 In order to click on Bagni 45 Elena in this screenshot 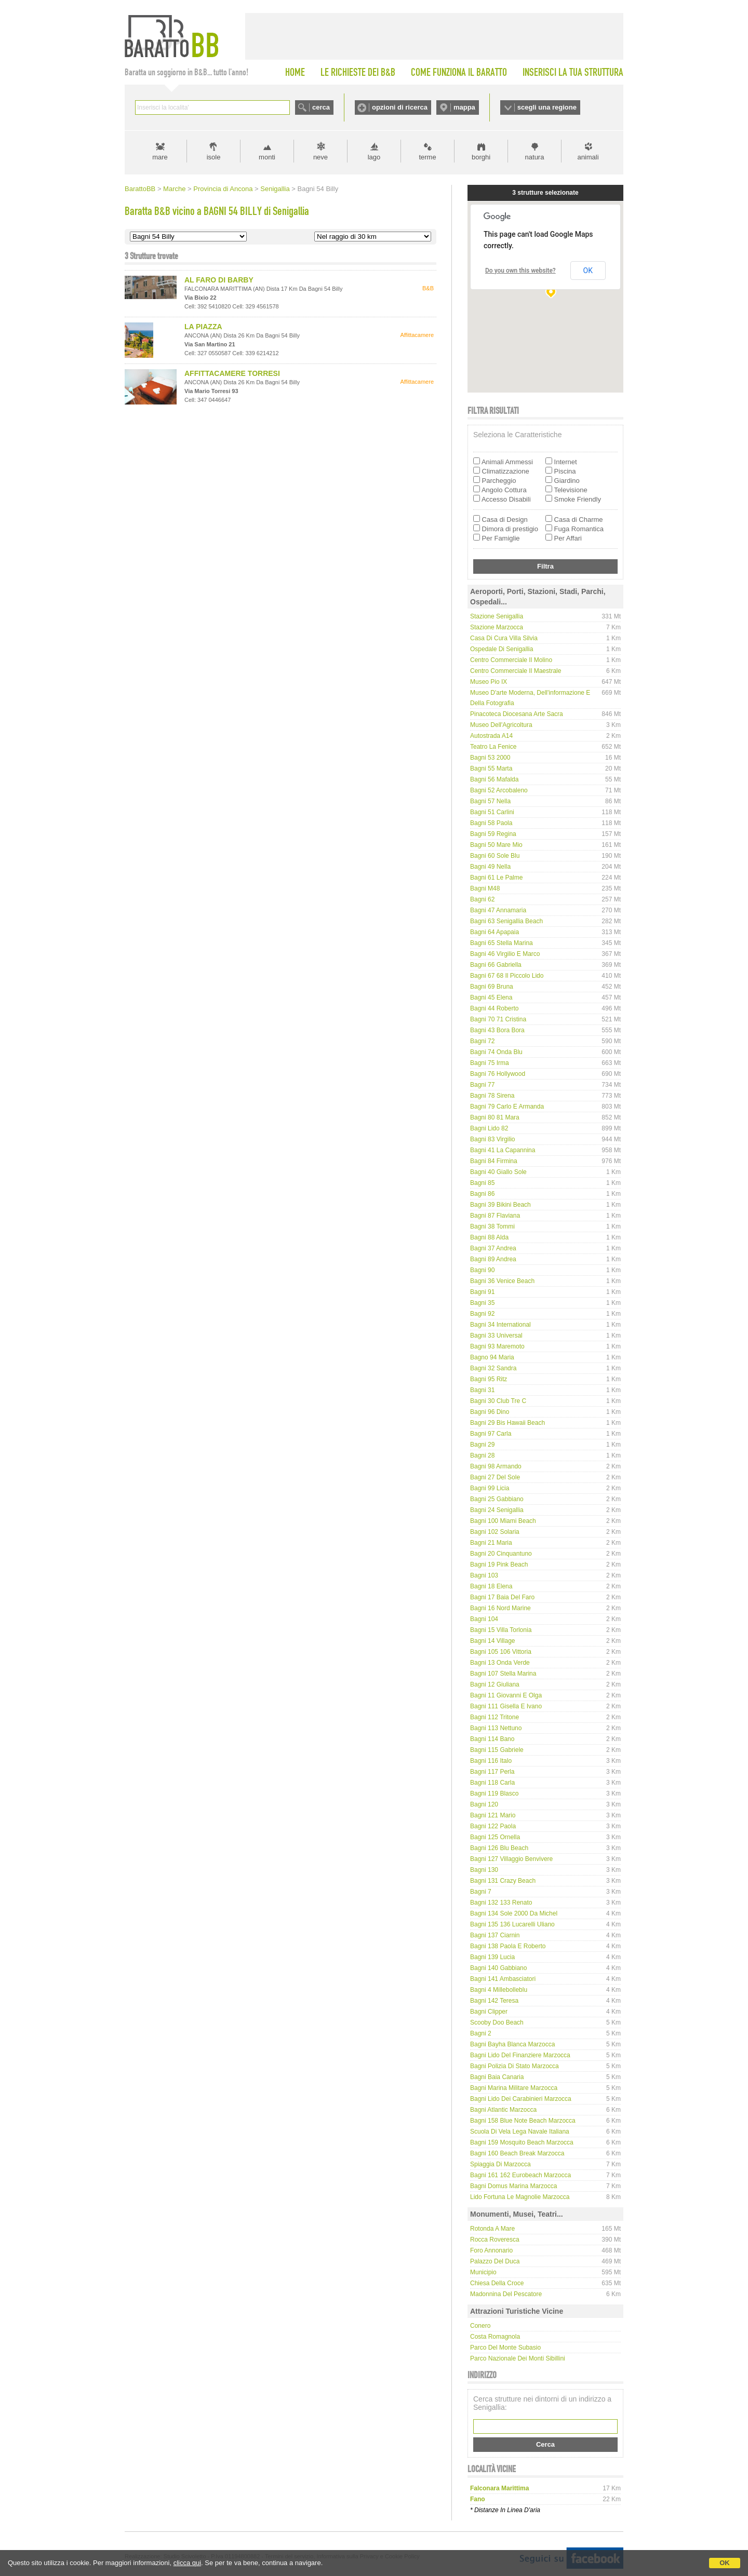, I will do `click(491, 997)`.